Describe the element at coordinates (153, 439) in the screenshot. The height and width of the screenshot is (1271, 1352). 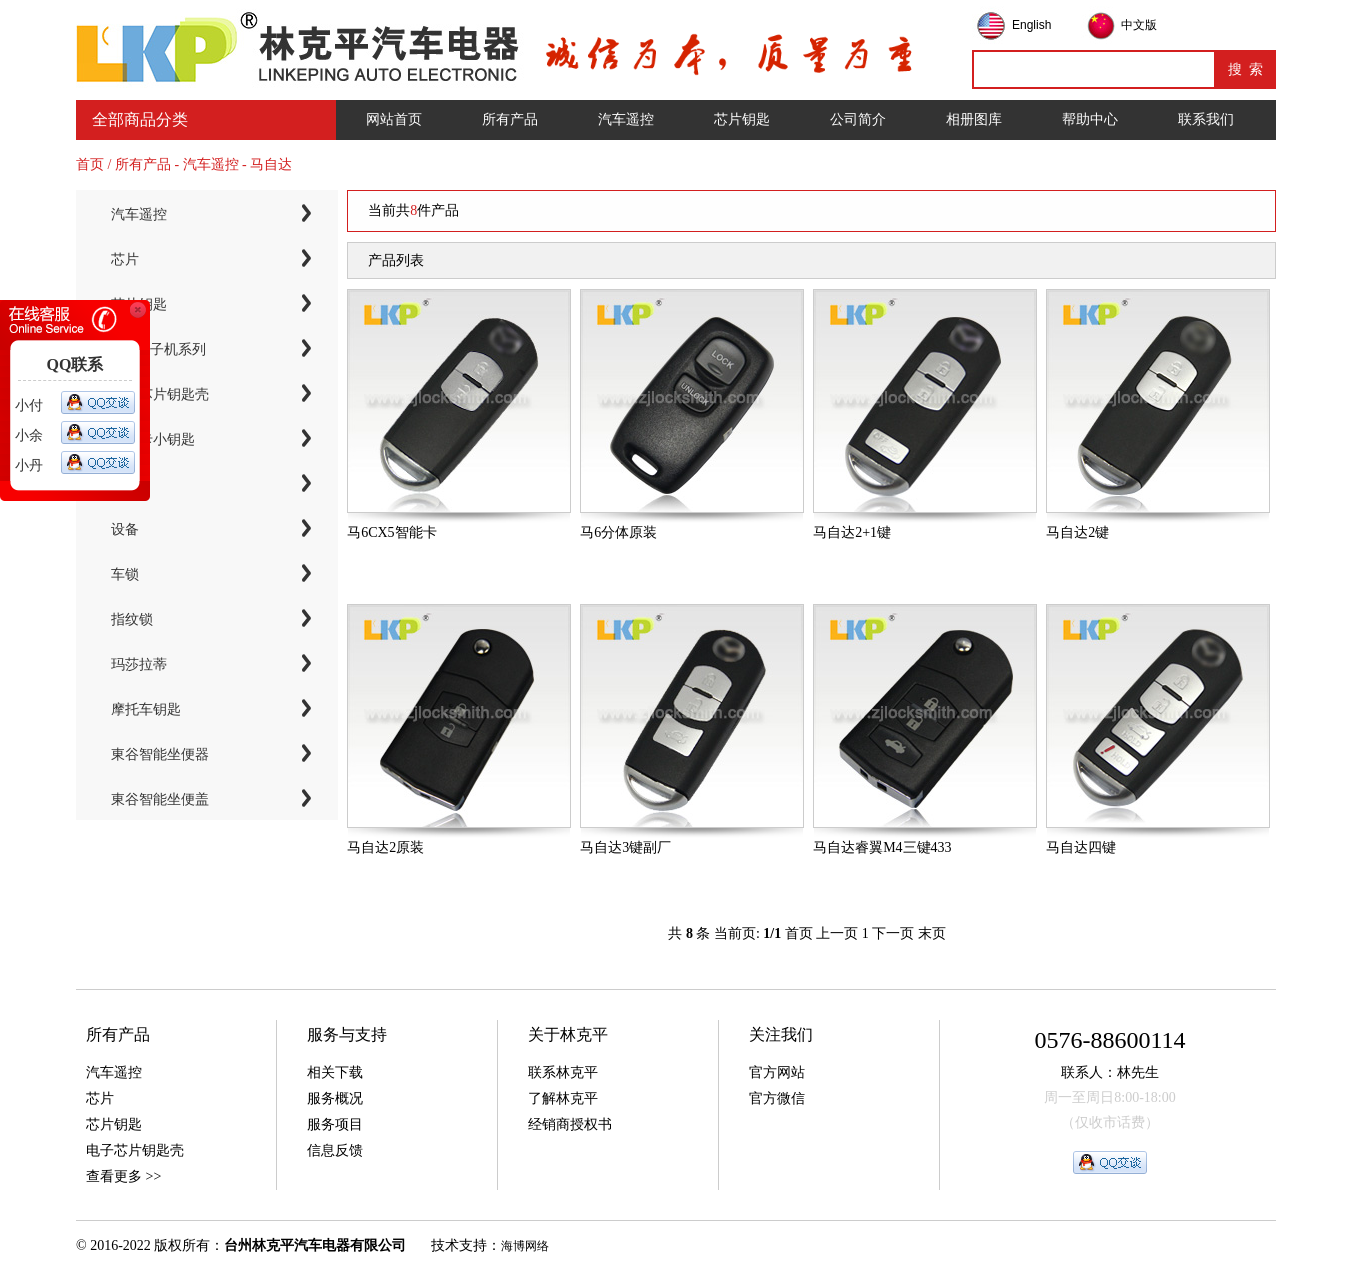
I see `智能卡小钥匙` at that location.